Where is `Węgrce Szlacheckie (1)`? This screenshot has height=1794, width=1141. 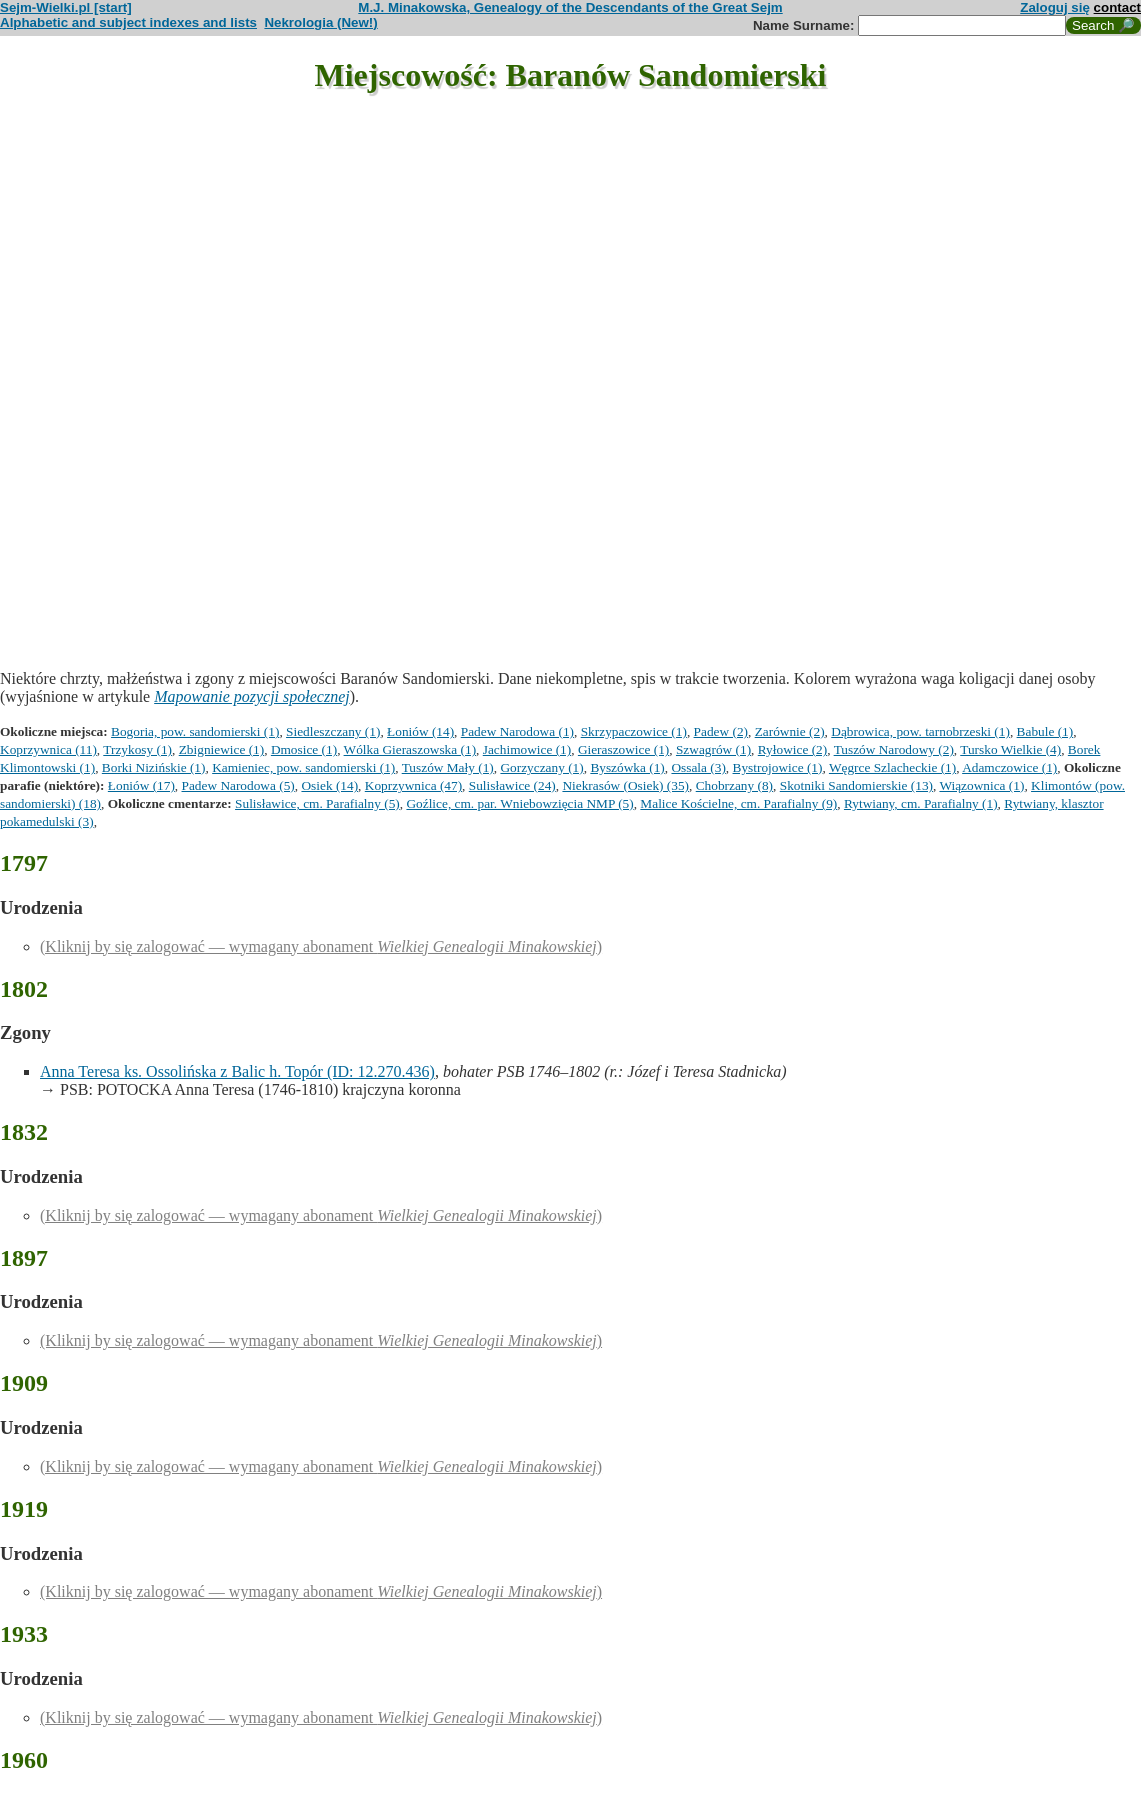
Węgrce Szlacheckie (1) is located at coordinates (892, 767).